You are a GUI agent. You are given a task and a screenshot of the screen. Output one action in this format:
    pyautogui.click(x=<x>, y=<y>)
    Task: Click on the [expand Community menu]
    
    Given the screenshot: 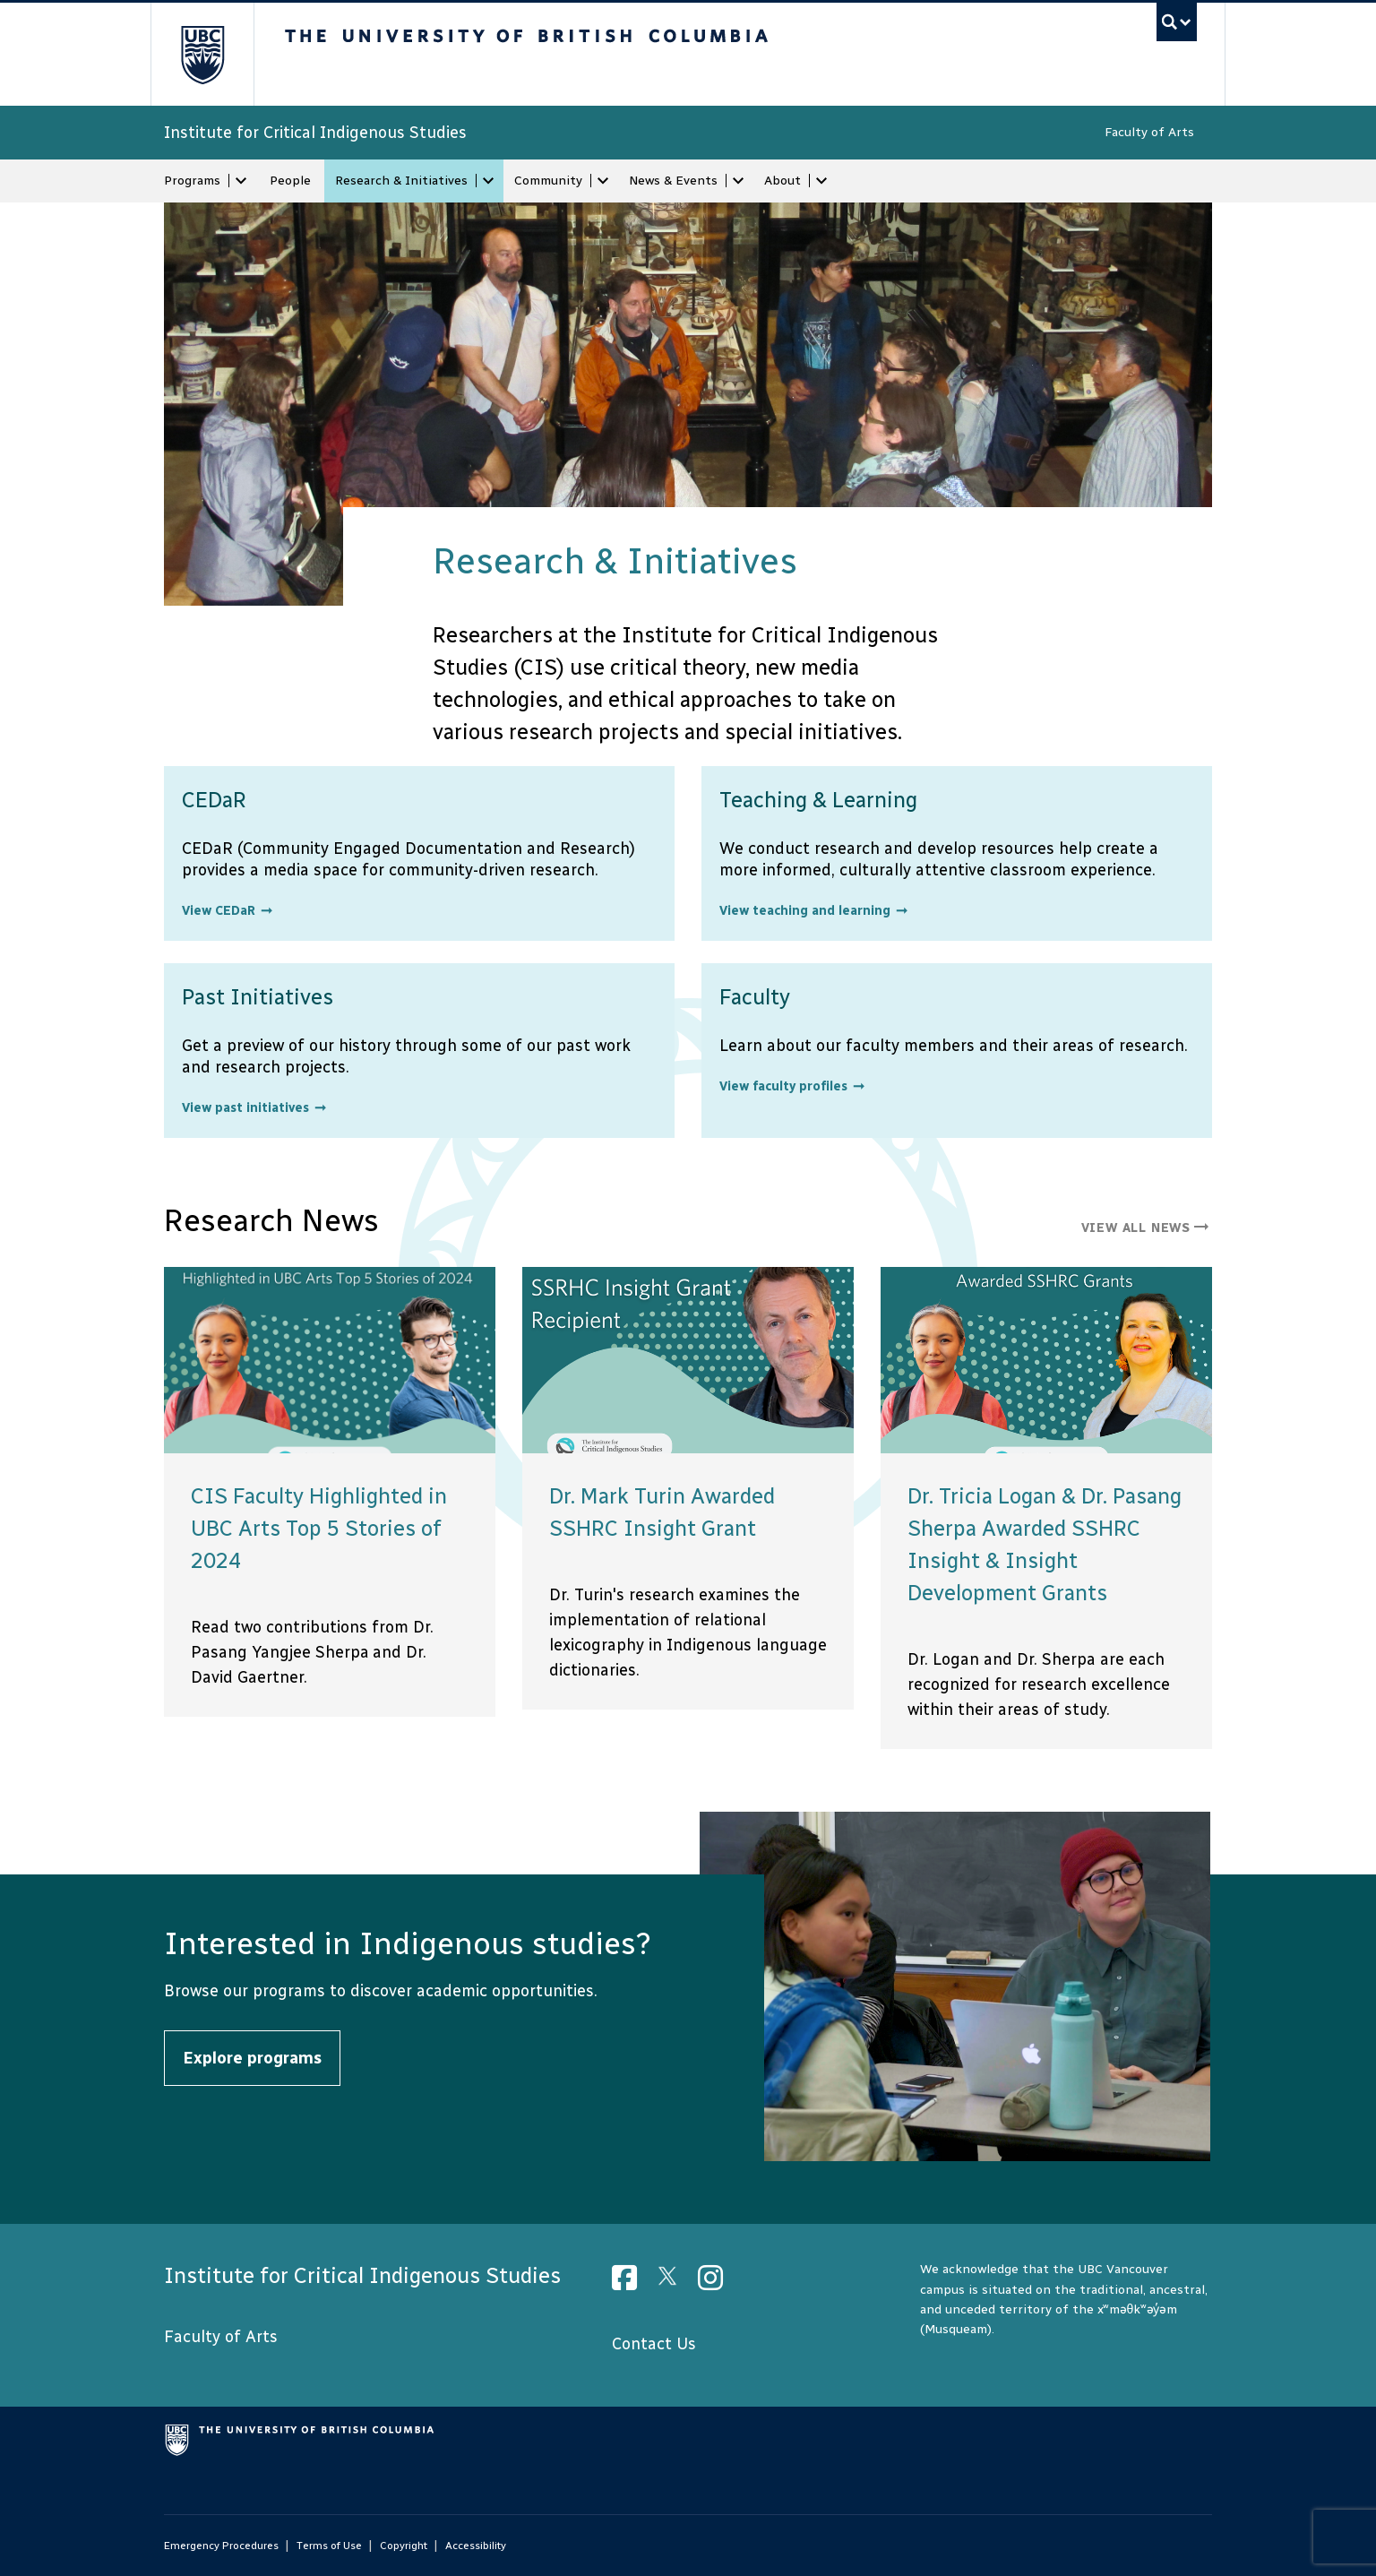 What is the action you would take?
    pyautogui.click(x=603, y=181)
    